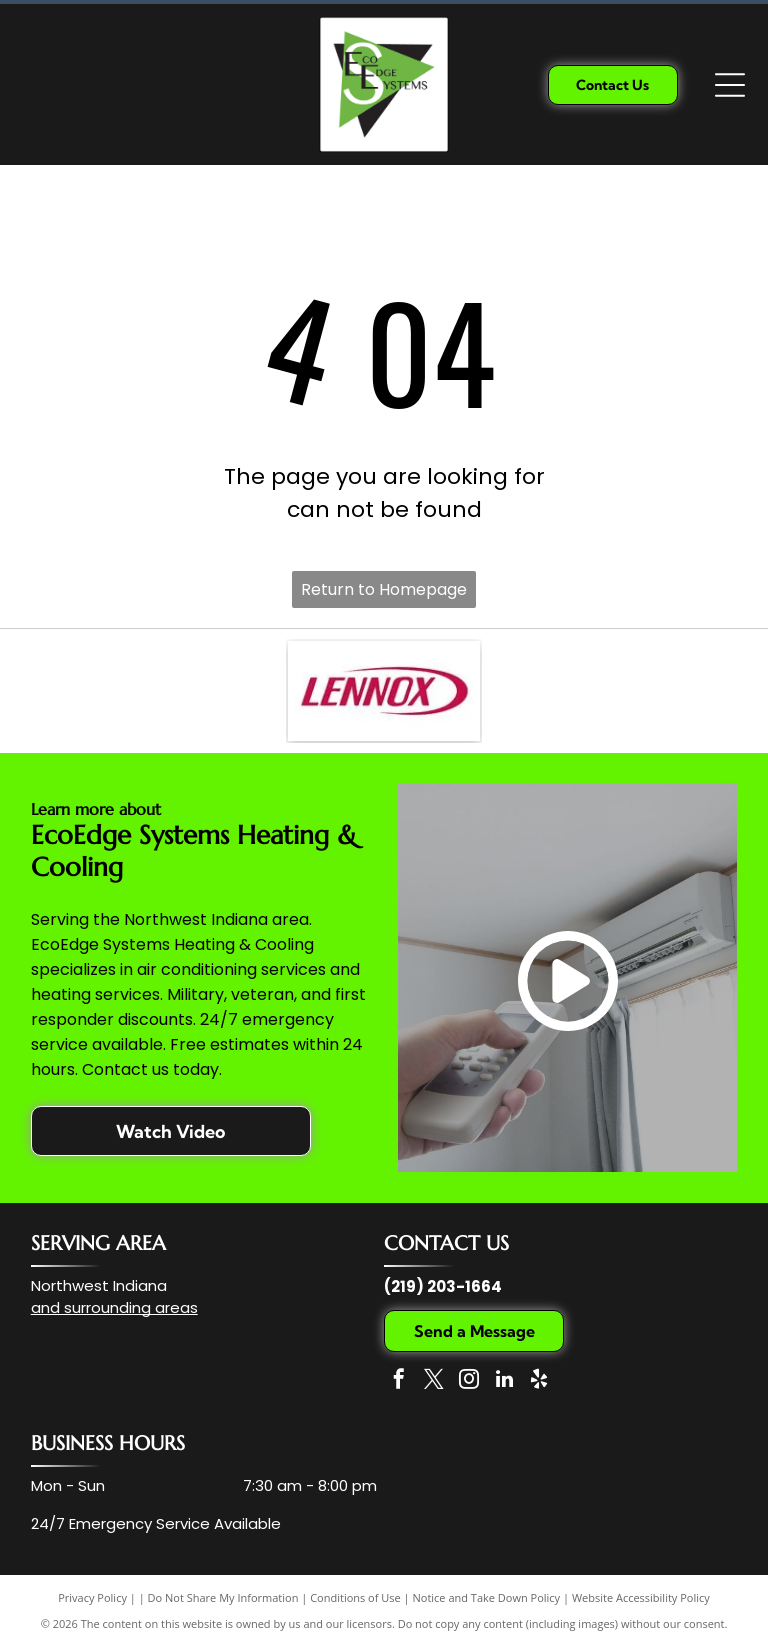  What do you see at coordinates (399, 1381) in the screenshot?
I see `[facebook]` at bounding box center [399, 1381].